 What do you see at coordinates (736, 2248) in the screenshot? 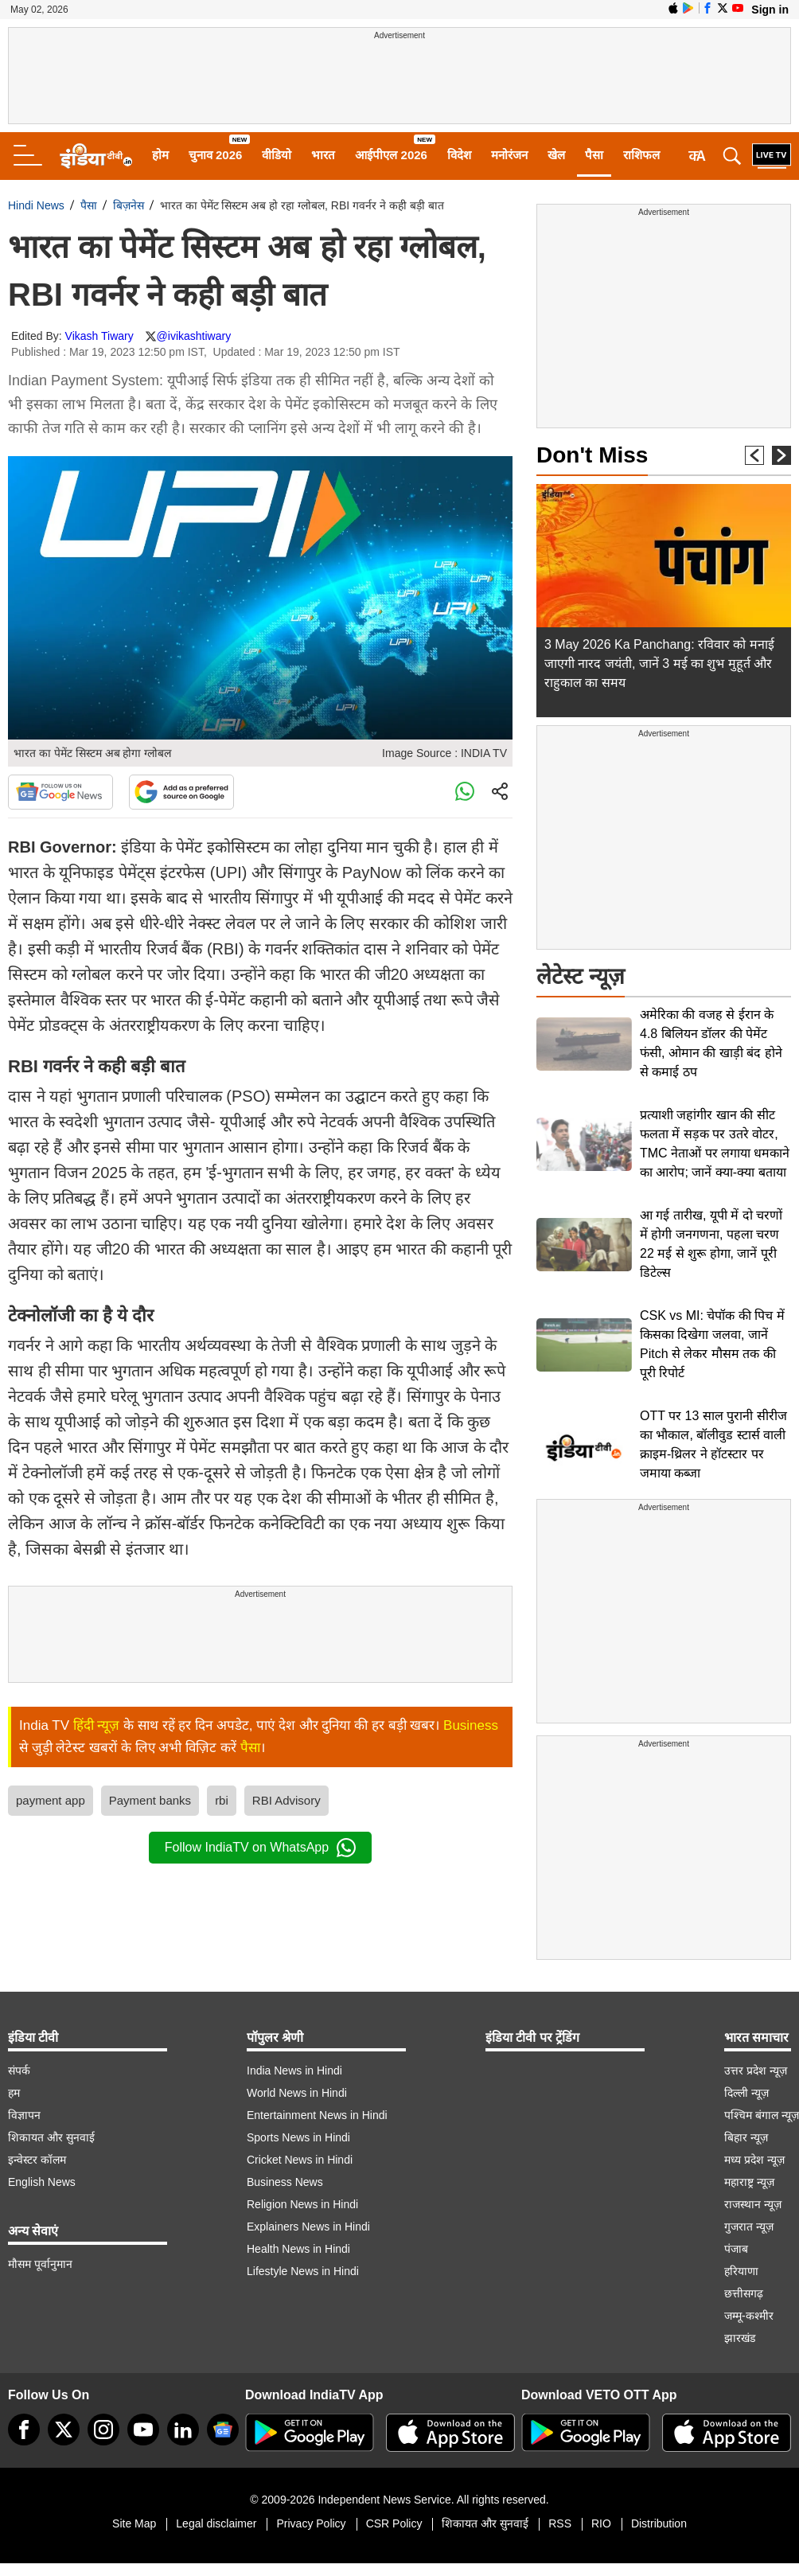
I see `पंजाब` at bounding box center [736, 2248].